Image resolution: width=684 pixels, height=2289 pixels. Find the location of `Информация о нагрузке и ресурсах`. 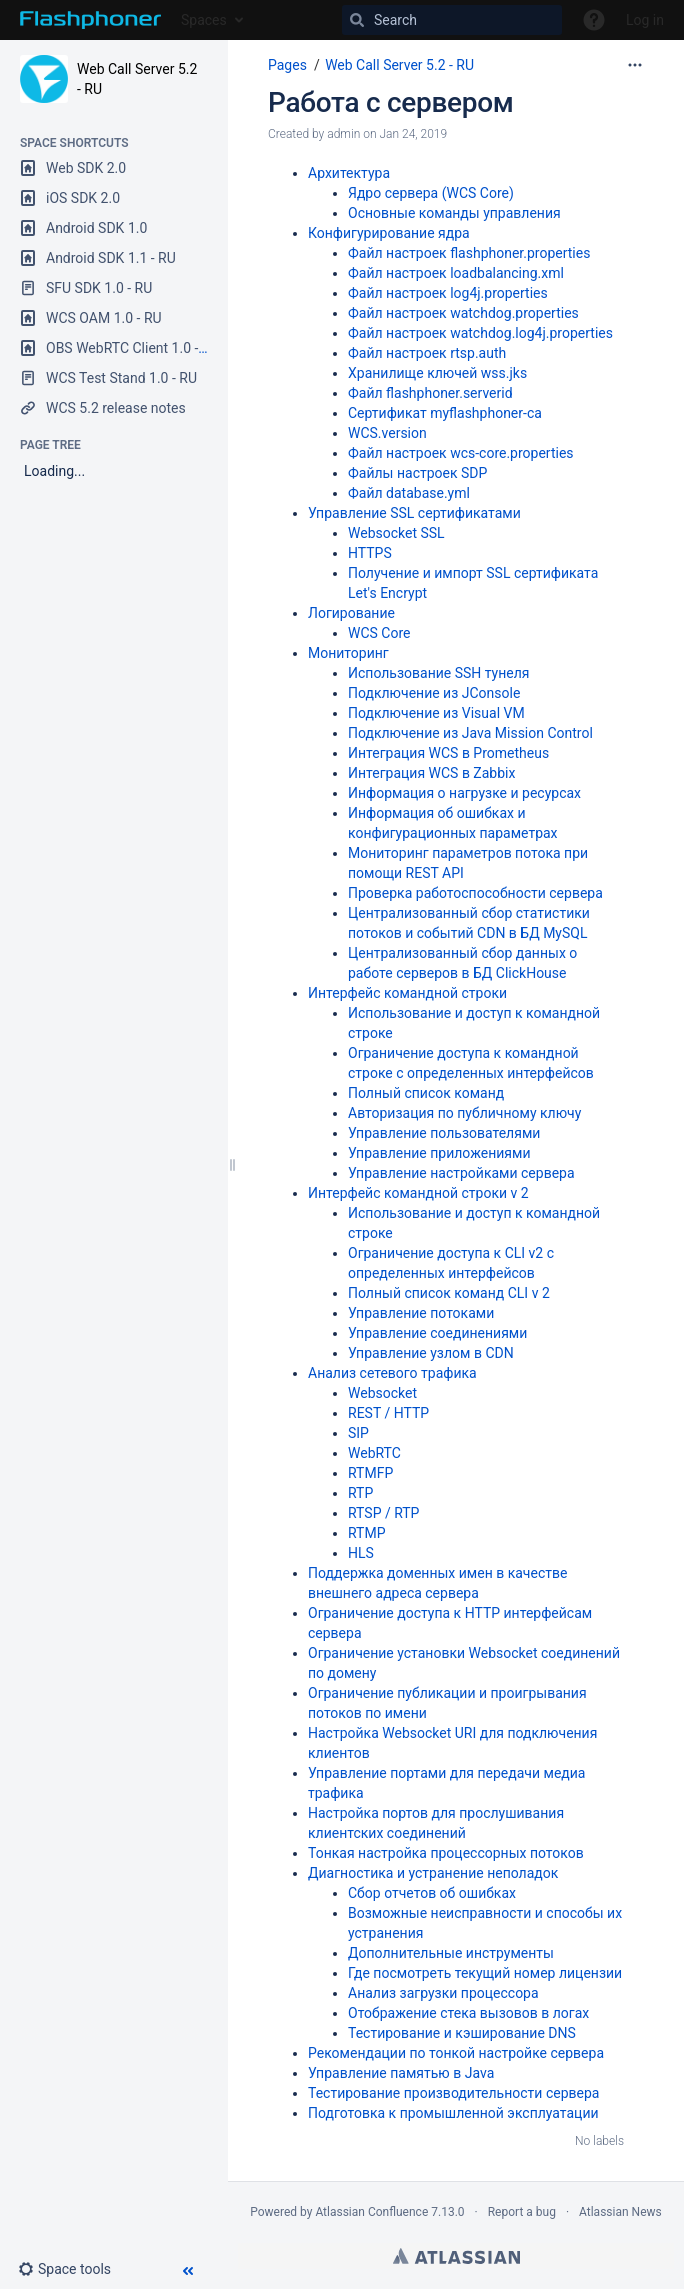

Информация о нагрузке и ресурсах is located at coordinates (464, 793).